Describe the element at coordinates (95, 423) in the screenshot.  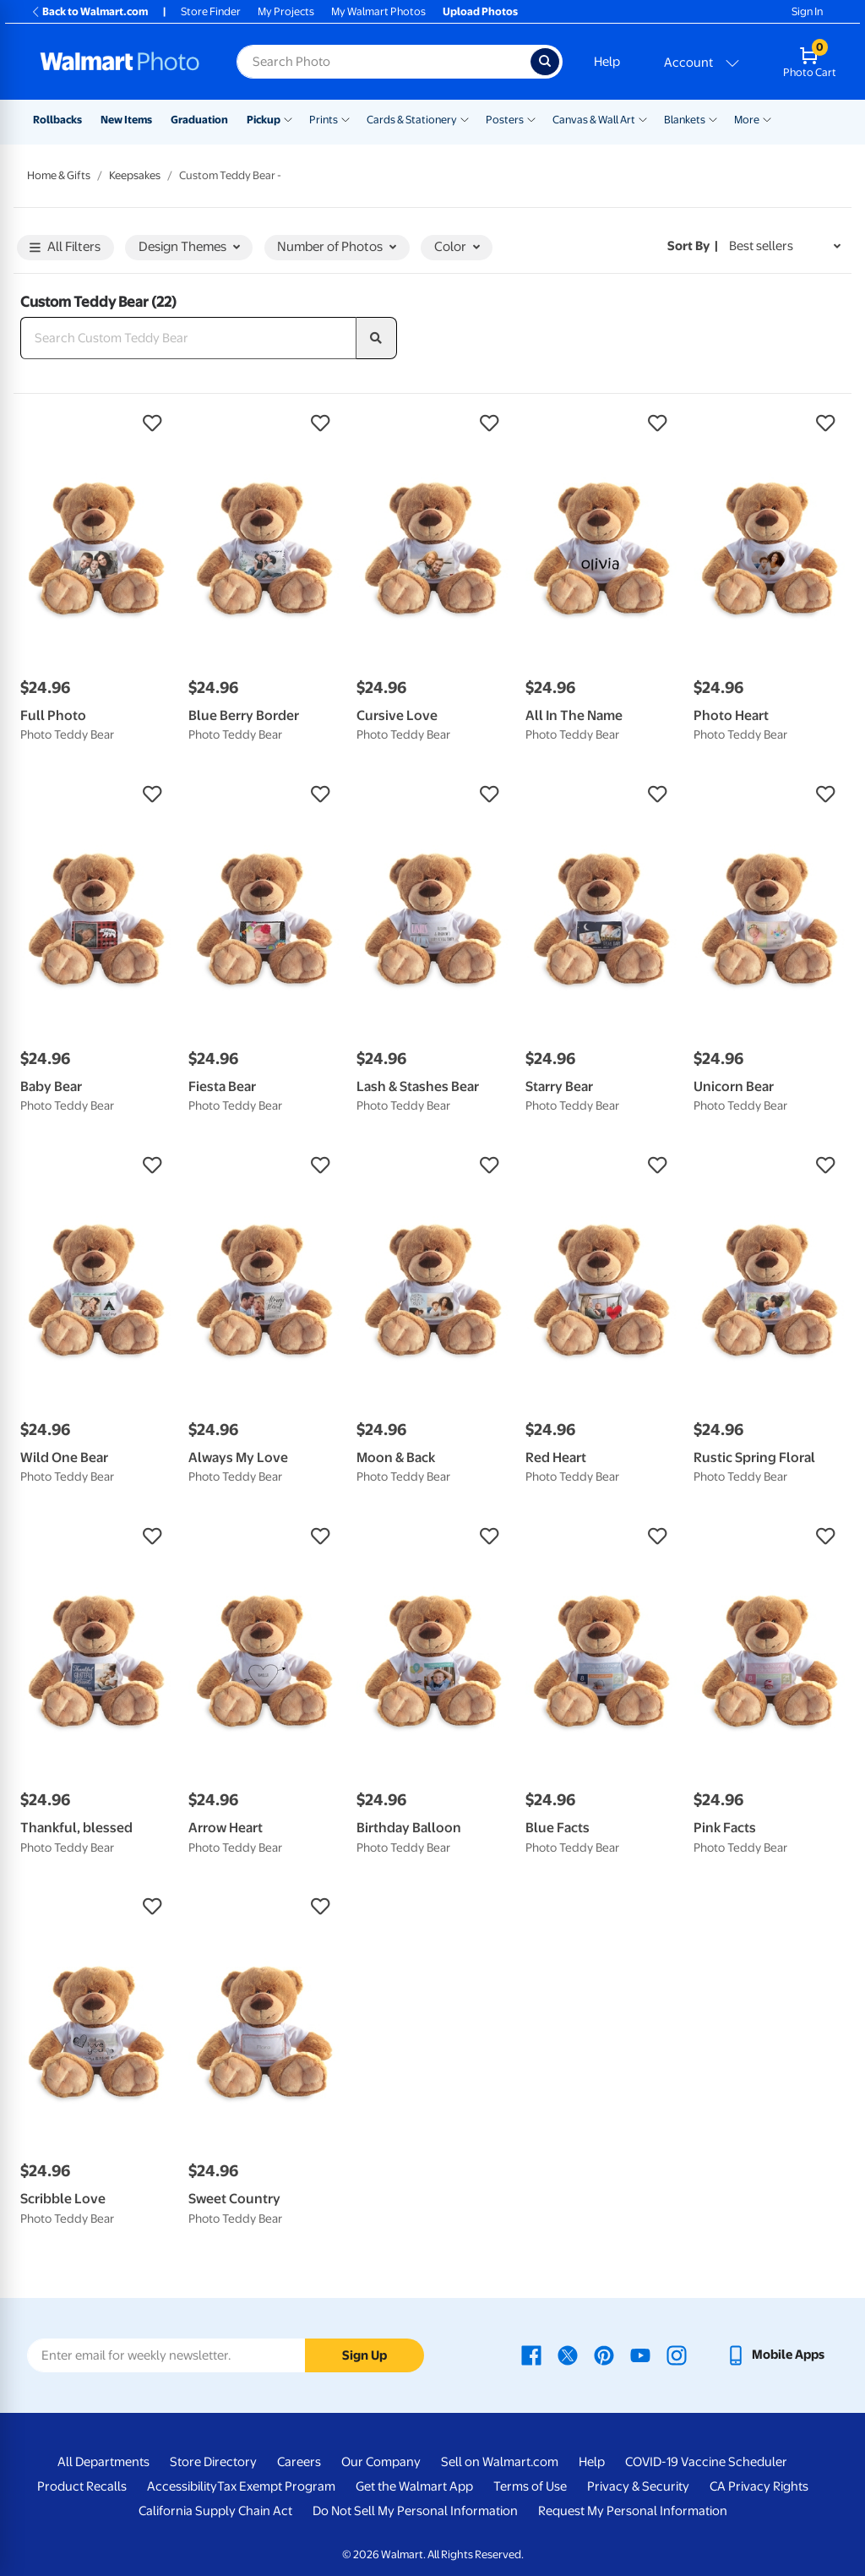
I see `[button]` at that location.